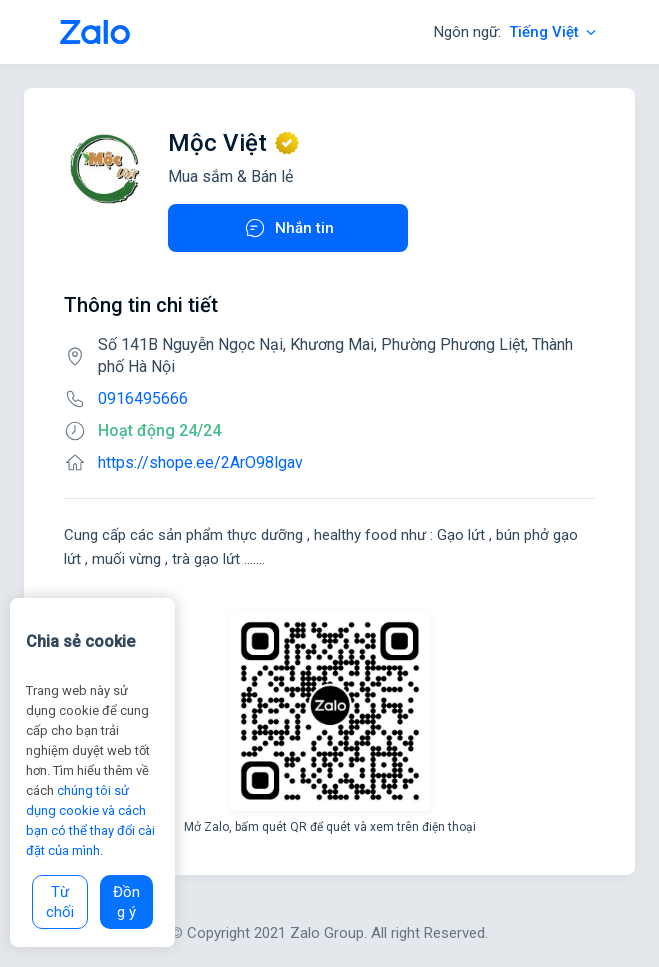  What do you see at coordinates (143, 398) in the screenshot?
I see `0916495666` at bounding box center [143, 398].